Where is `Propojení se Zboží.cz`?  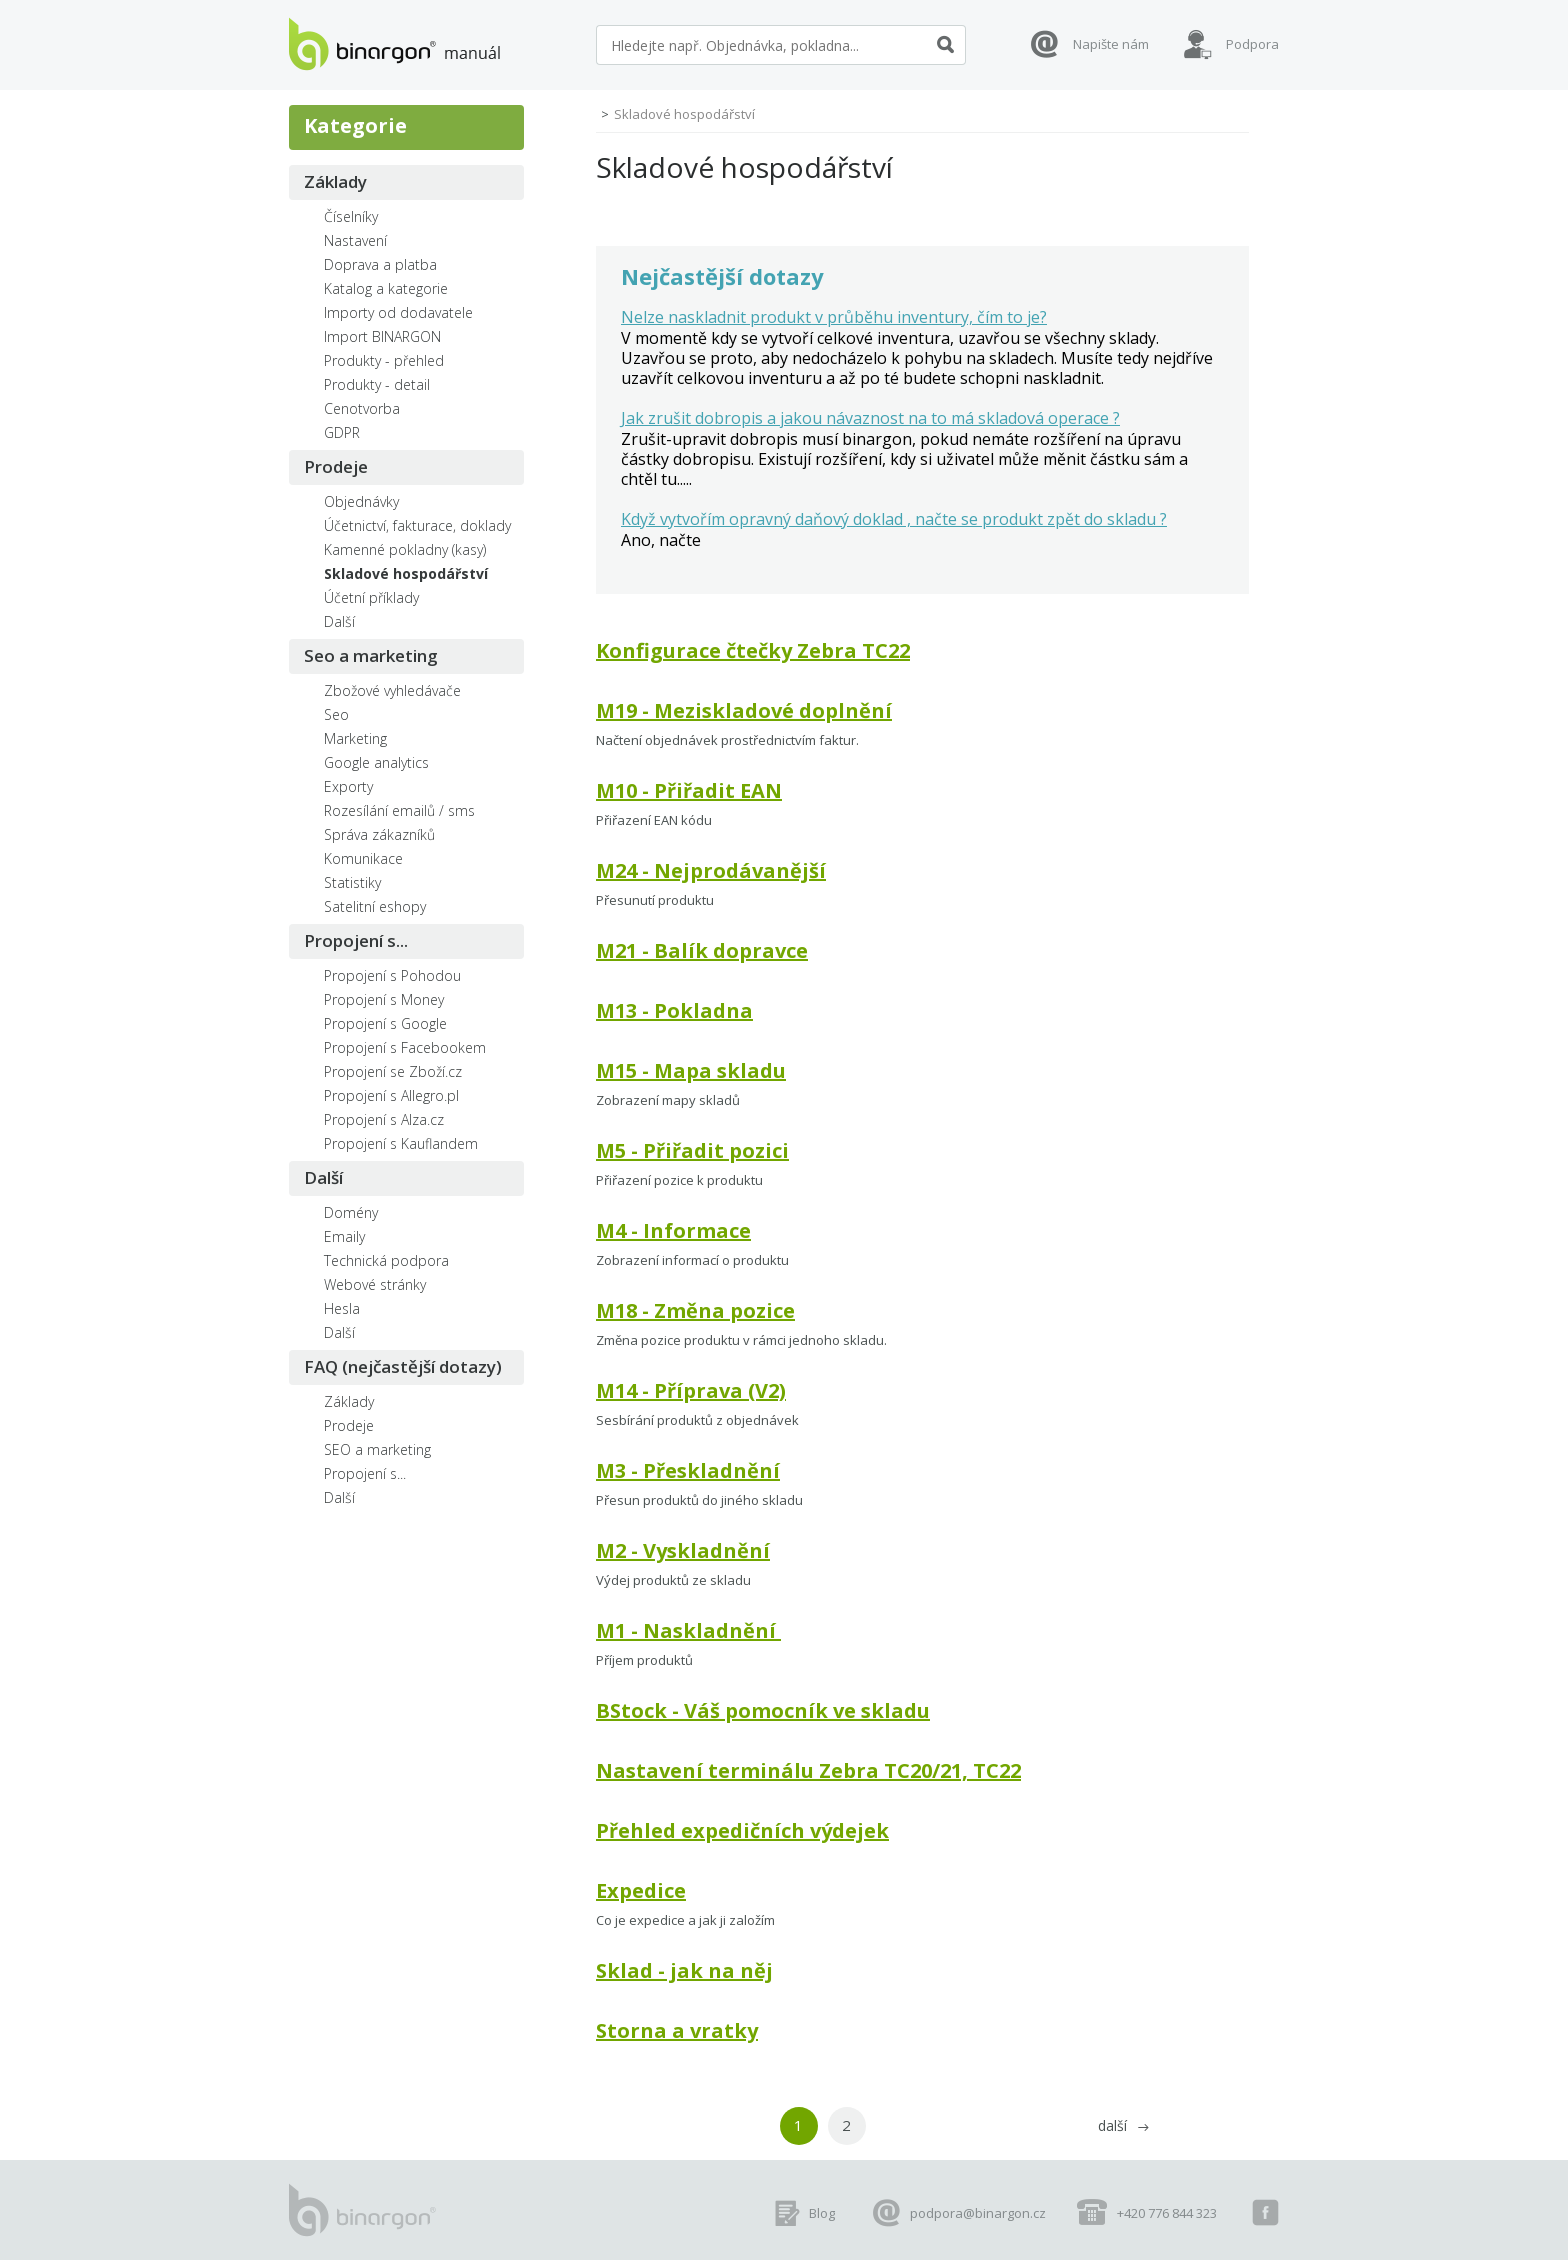 Propojení se Zboží.cz is located at coordinates (393, 1071).